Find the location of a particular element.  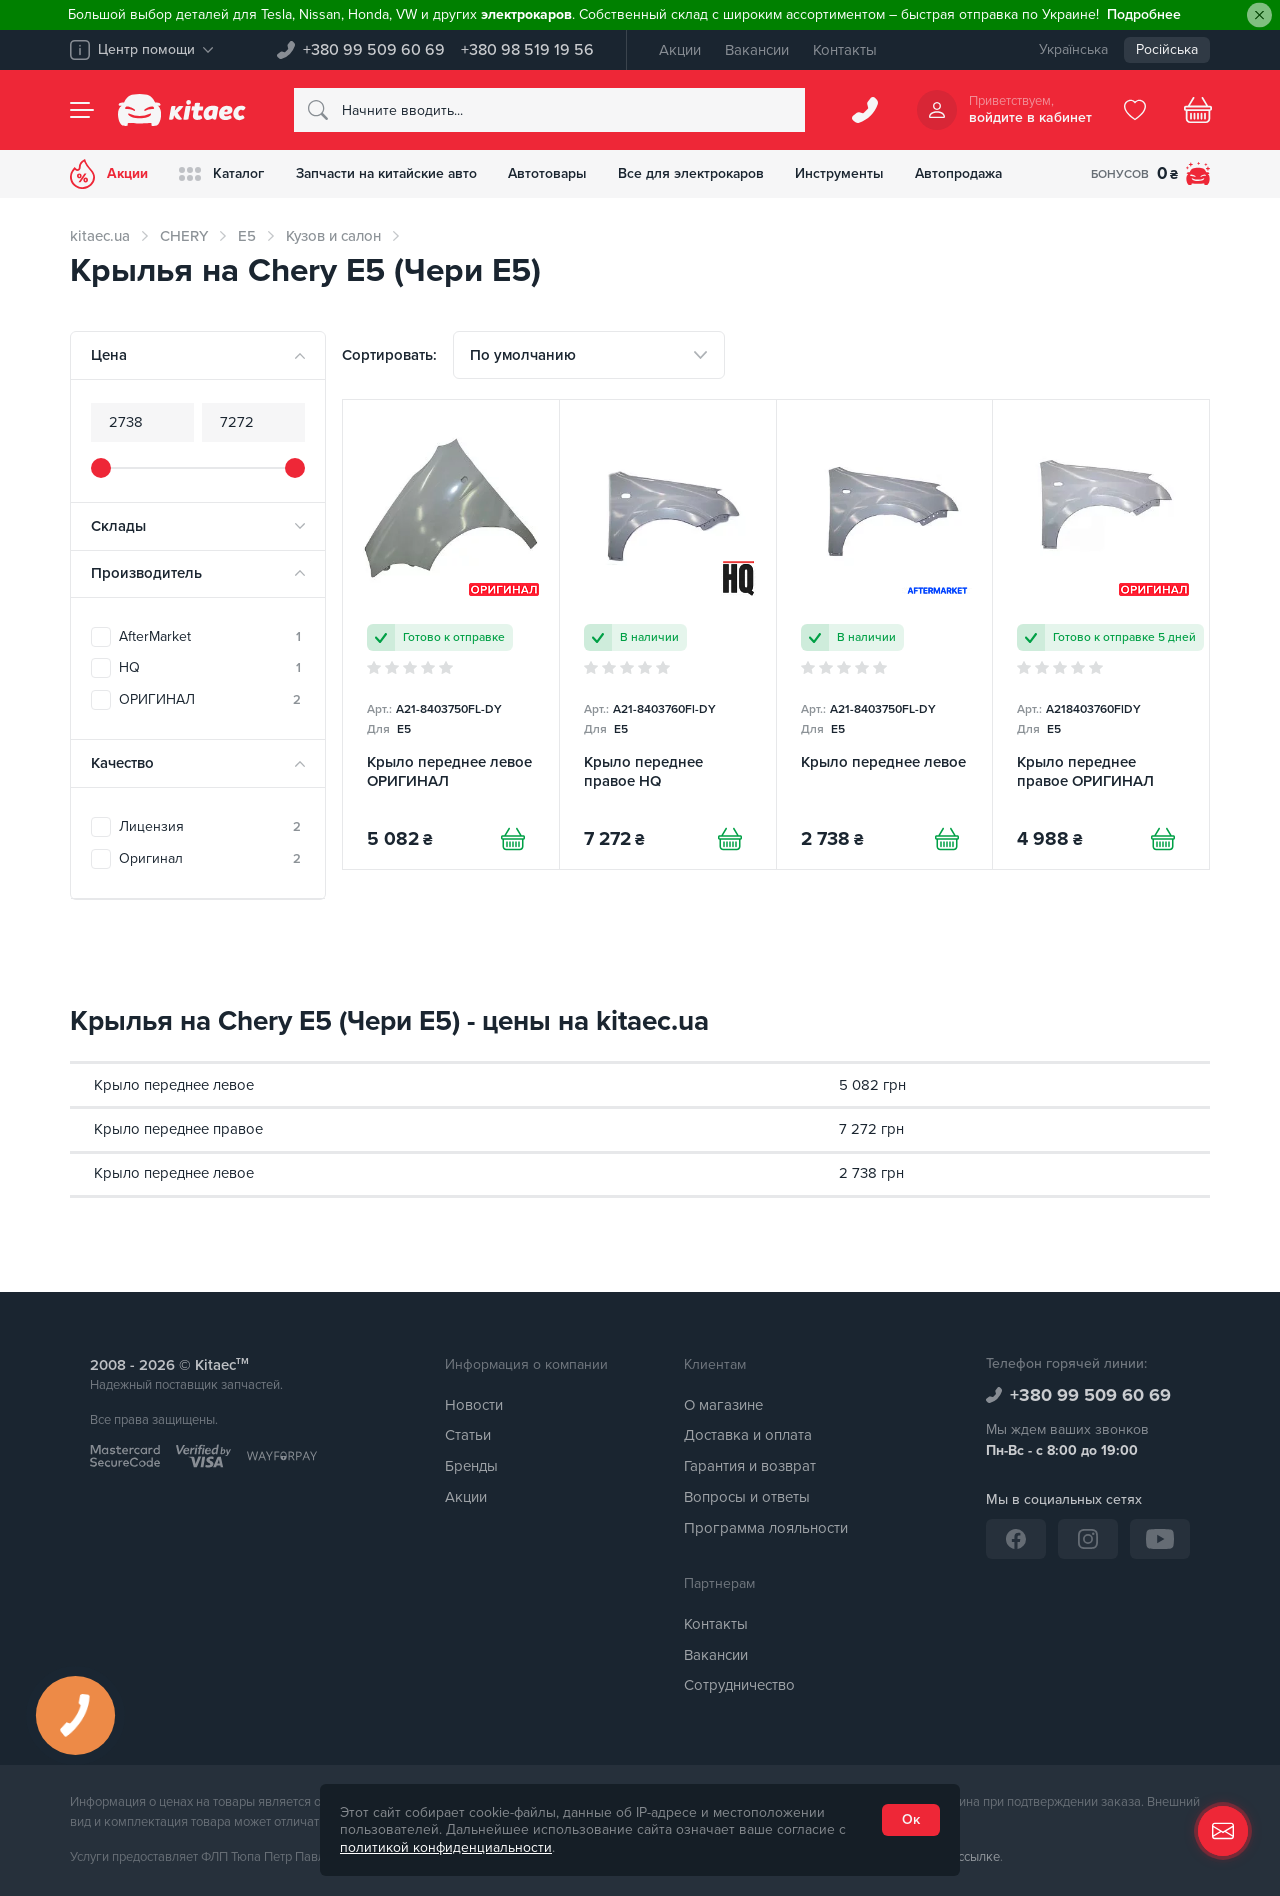

Контакты is located at coordinates (845, 50).